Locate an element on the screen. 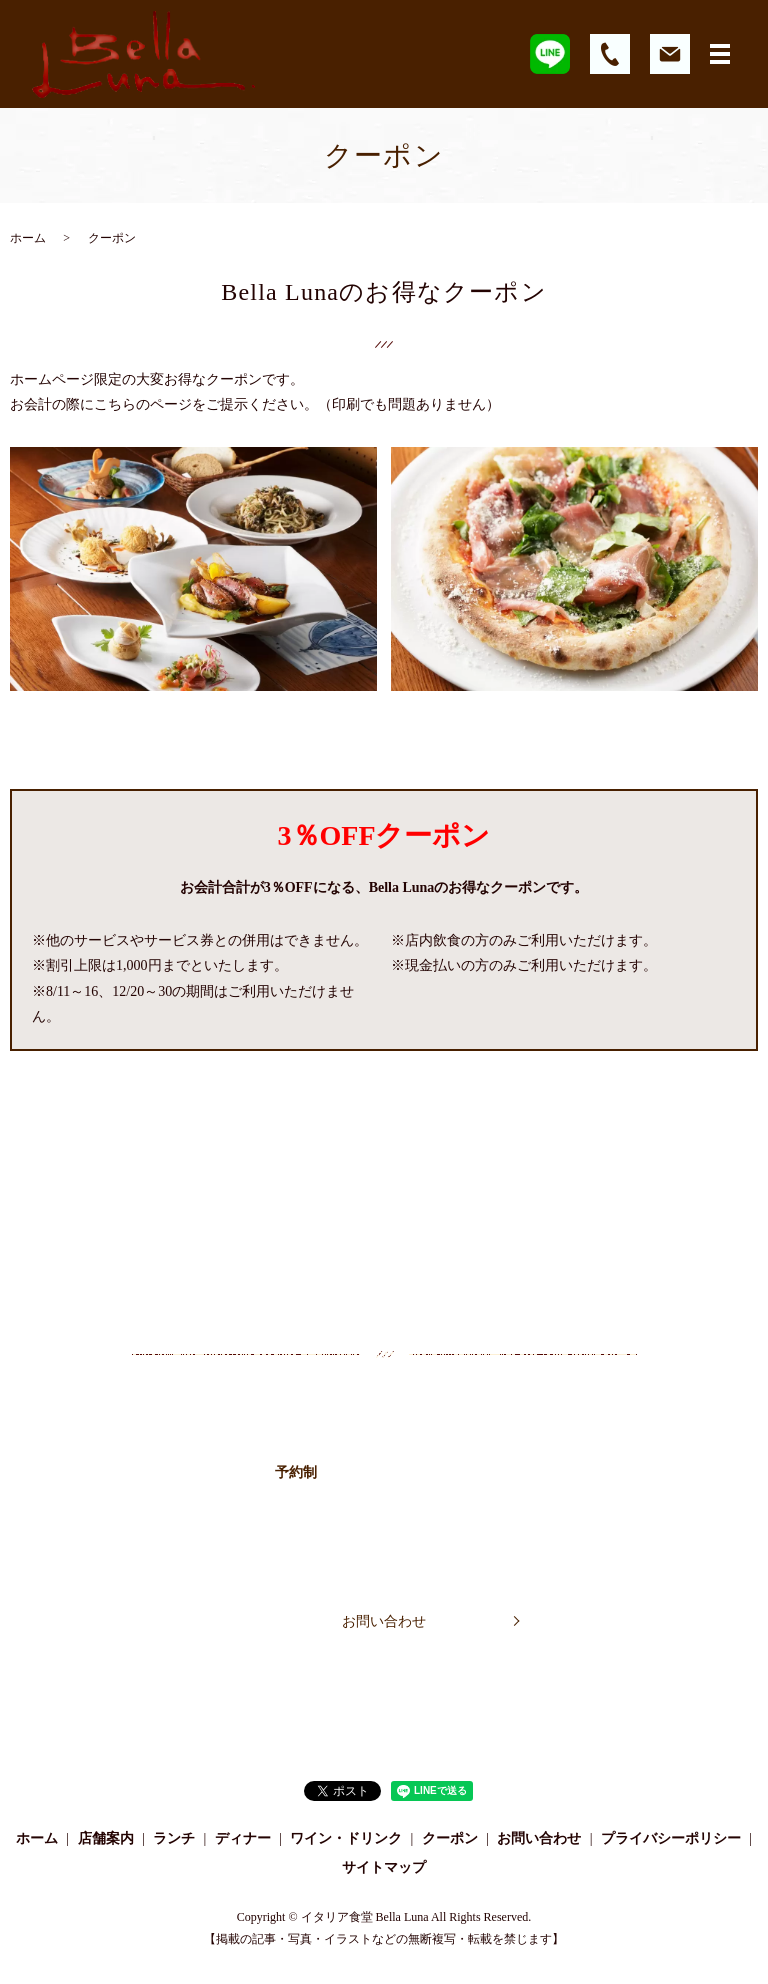 The image size is (768, 1984). サイトマップ is located at coordinates (384, 1867).